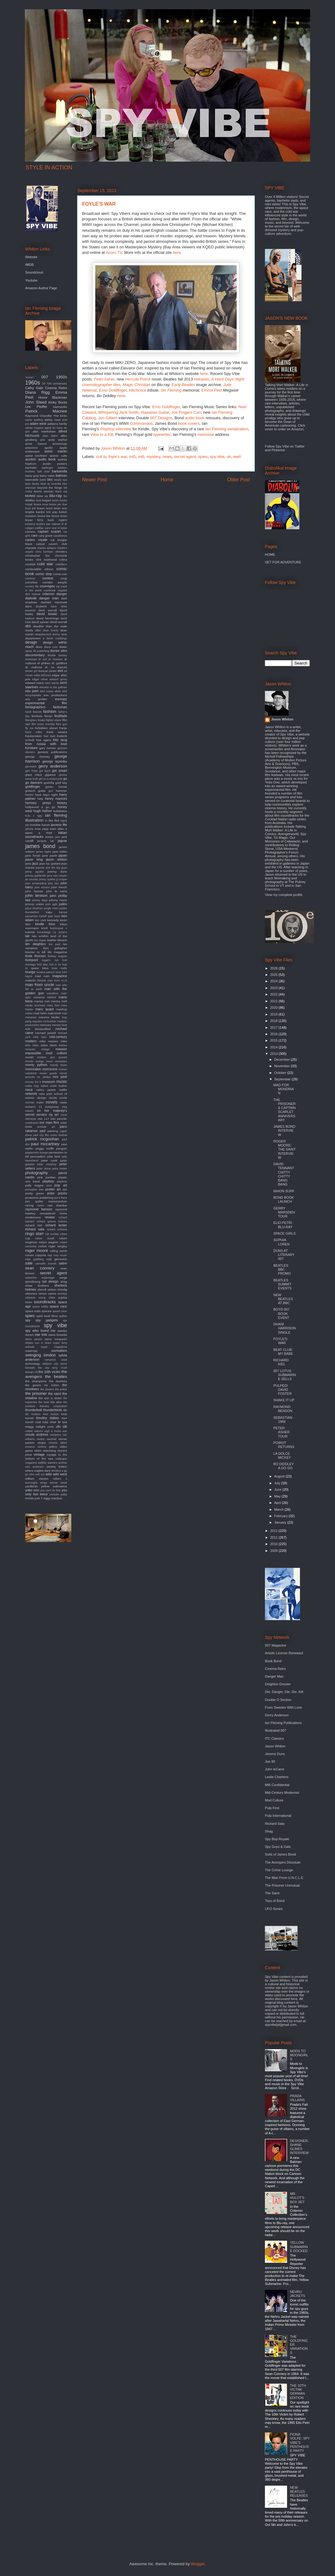 The width and height of the screenshot is (335, 2576). I want to click on sean connery, so click(39, 1268).